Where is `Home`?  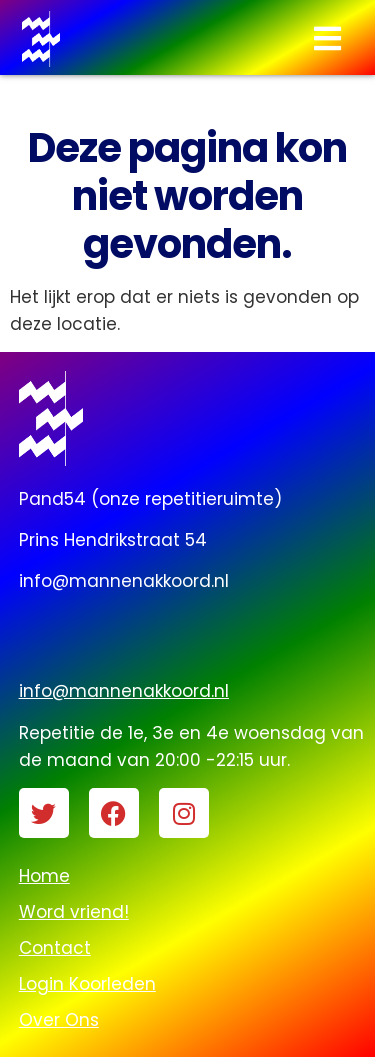 Home is located at coordinates (44, 876).